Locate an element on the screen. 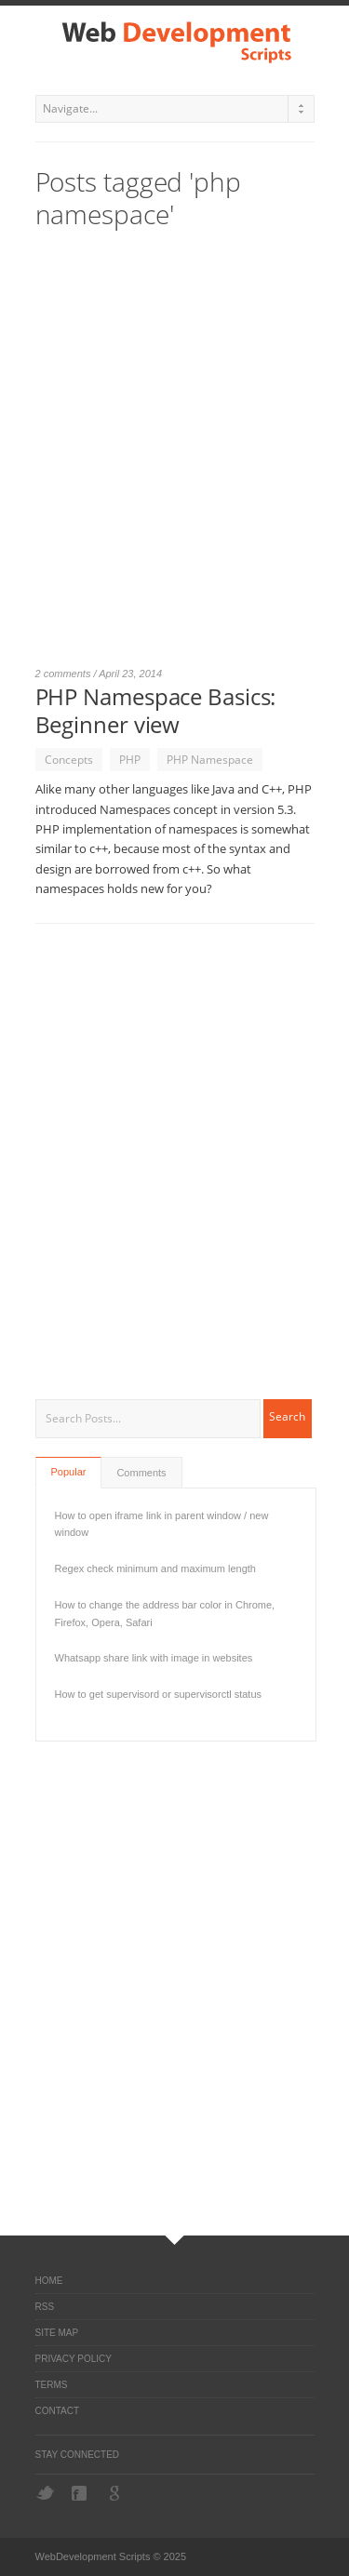 The width and height of the screenshot is (349, 2576). Comments is located at coordinates (141, 1472).